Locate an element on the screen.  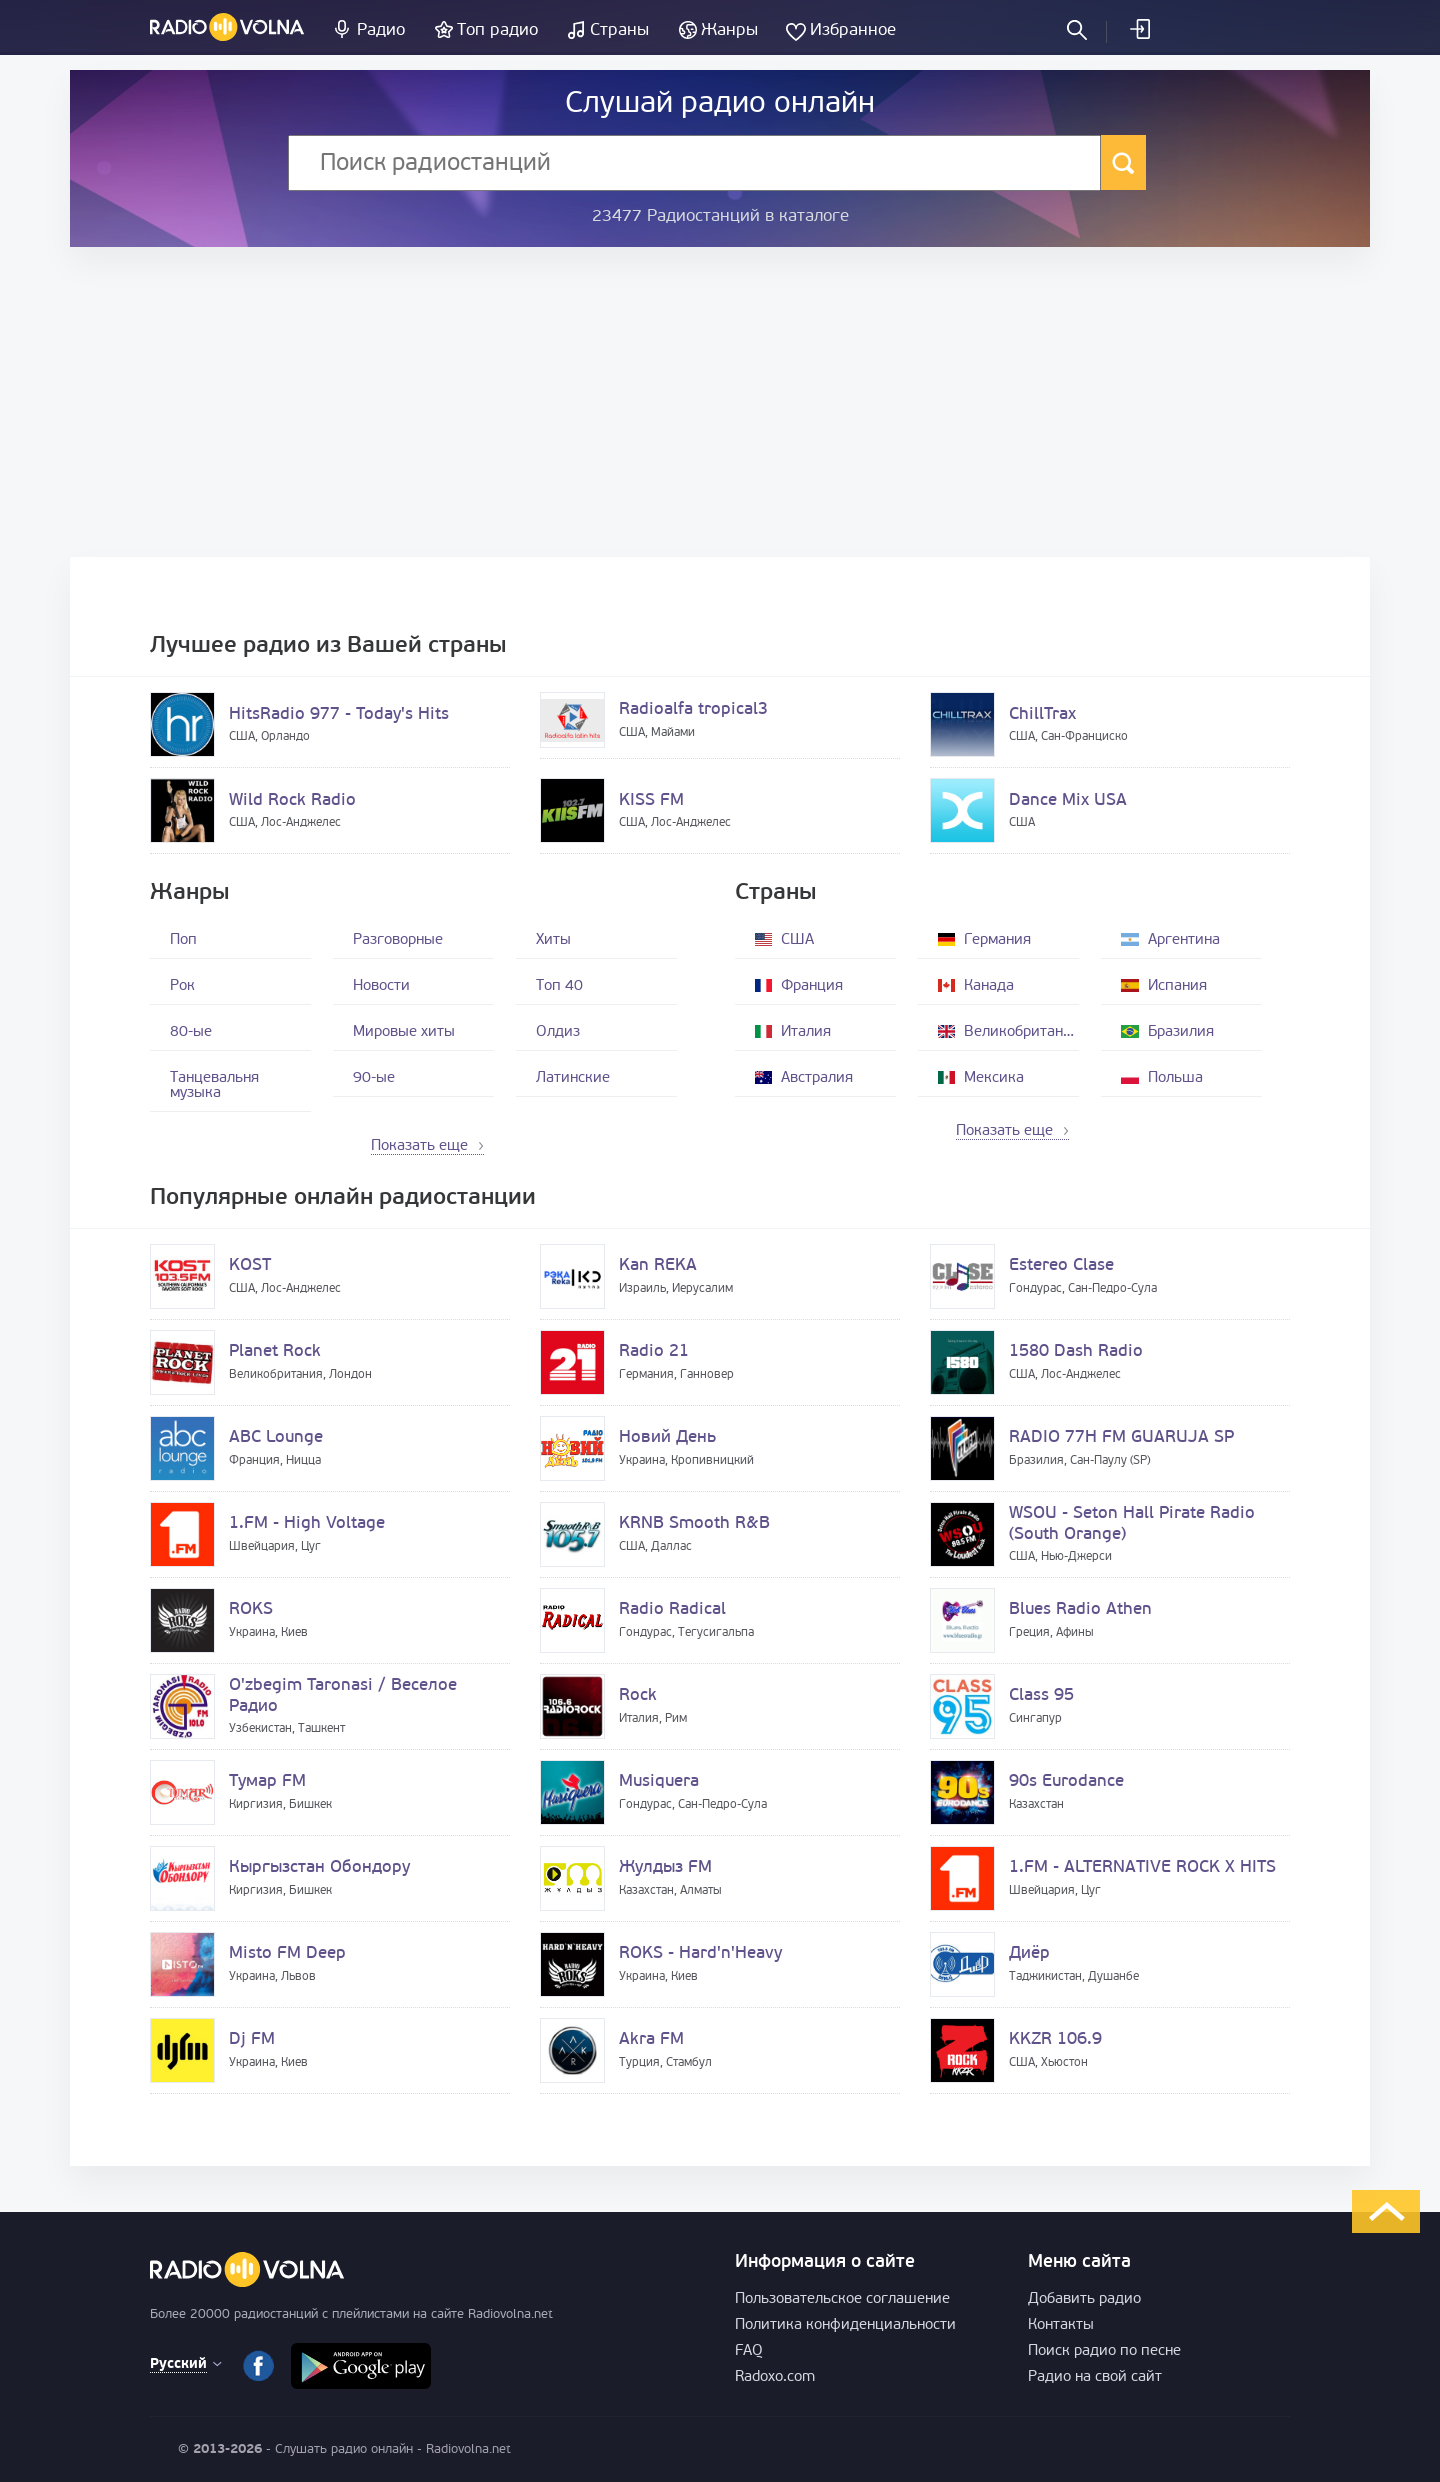
Пользовательское соглашение is located at coordinates (842, 2299).